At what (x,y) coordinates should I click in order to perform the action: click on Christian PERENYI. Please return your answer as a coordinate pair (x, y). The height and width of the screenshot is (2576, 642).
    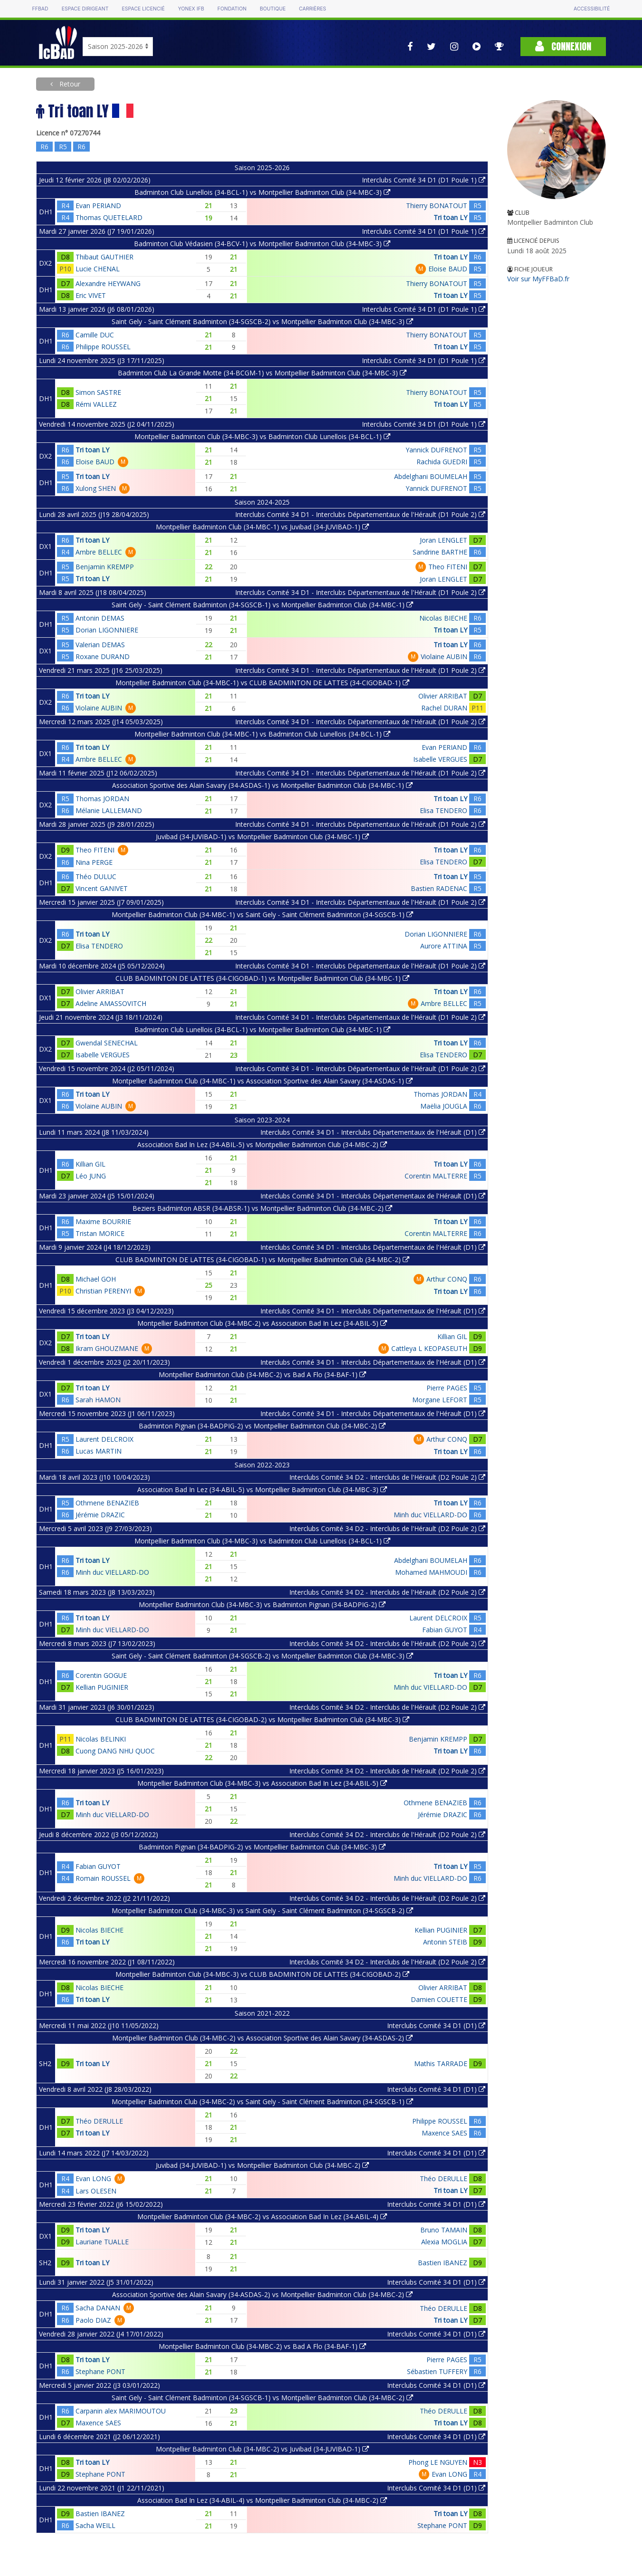
    Looking at the image, I should click on (103, 1290).